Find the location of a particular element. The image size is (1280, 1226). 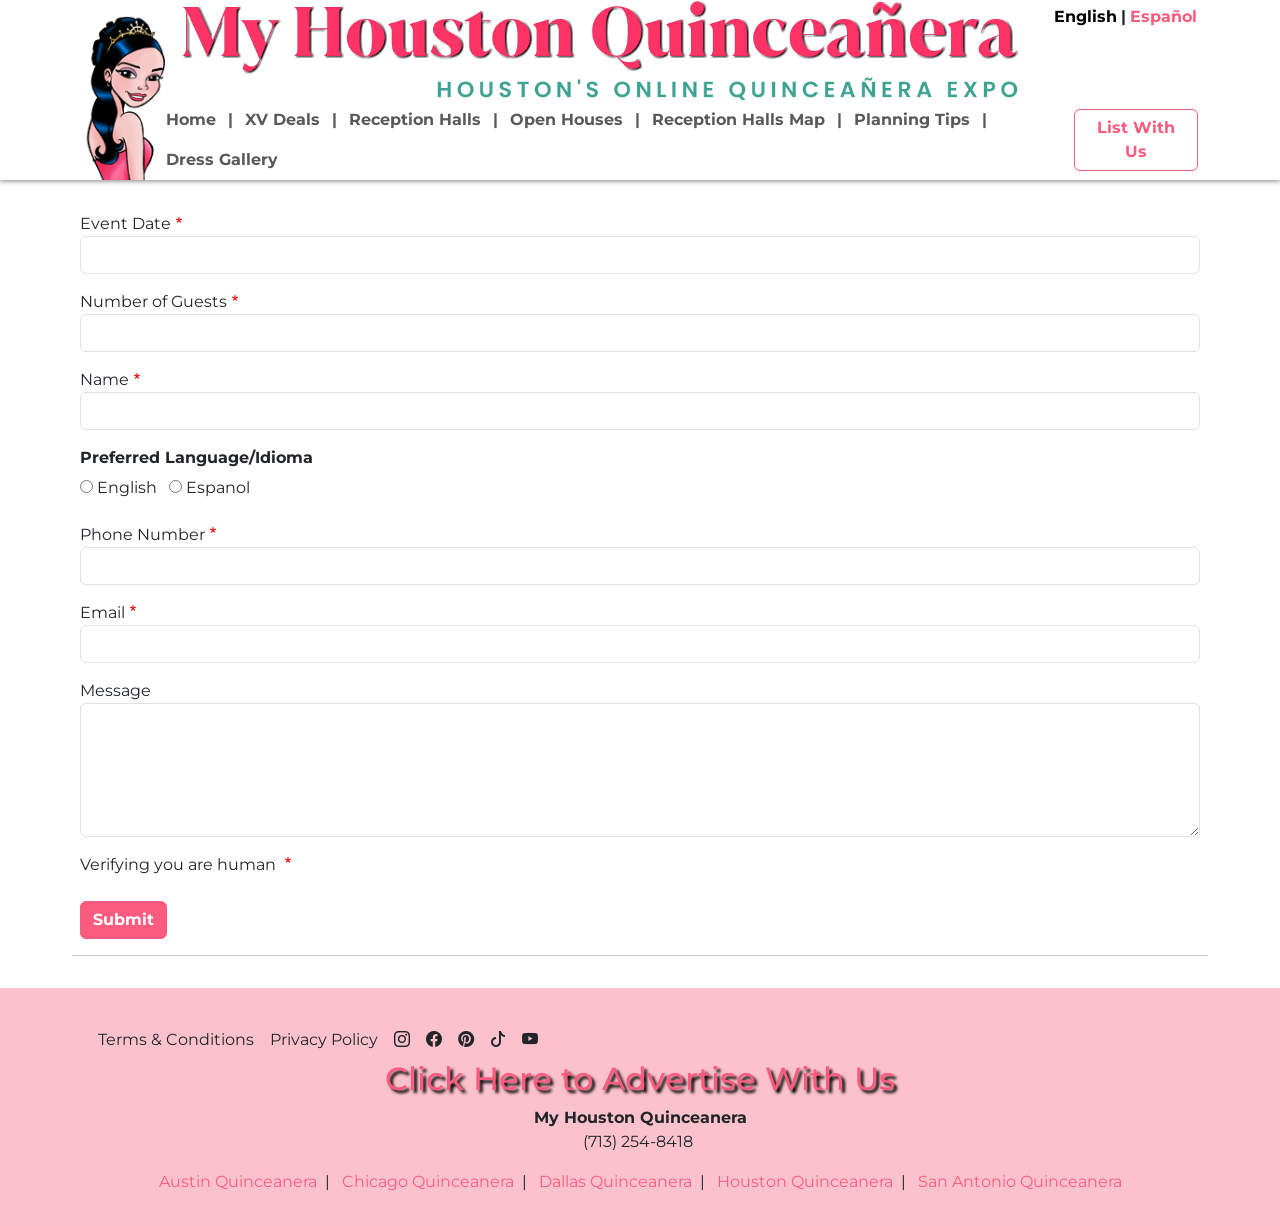

Email is located at coordinates (102, 612).